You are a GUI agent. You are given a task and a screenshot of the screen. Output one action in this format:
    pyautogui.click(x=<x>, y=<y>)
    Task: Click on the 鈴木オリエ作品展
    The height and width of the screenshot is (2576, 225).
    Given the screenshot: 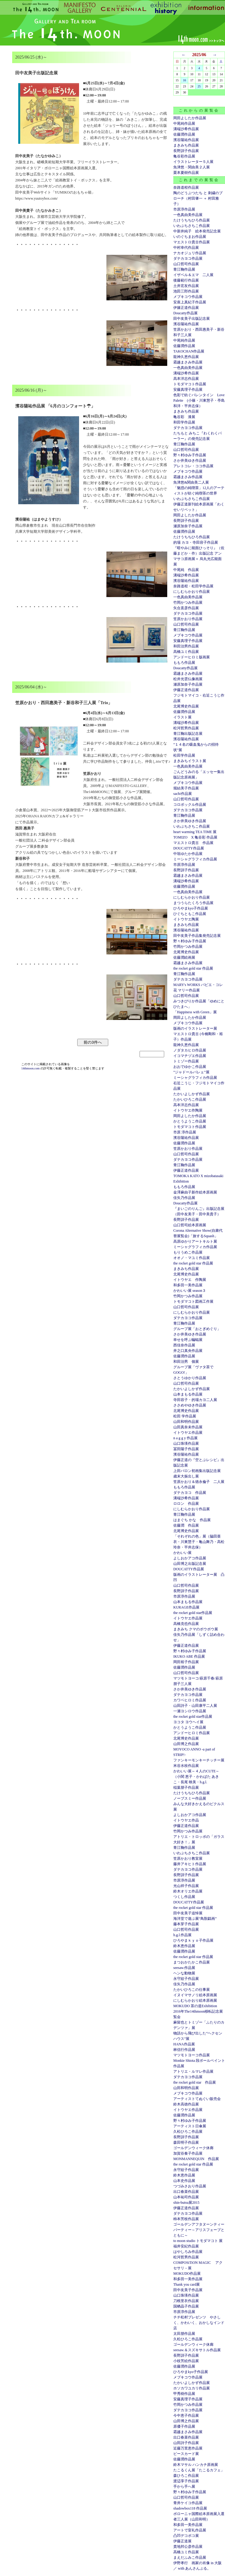 What is the action you would take?
    pyautogui.click(x=187, y=1891)
    